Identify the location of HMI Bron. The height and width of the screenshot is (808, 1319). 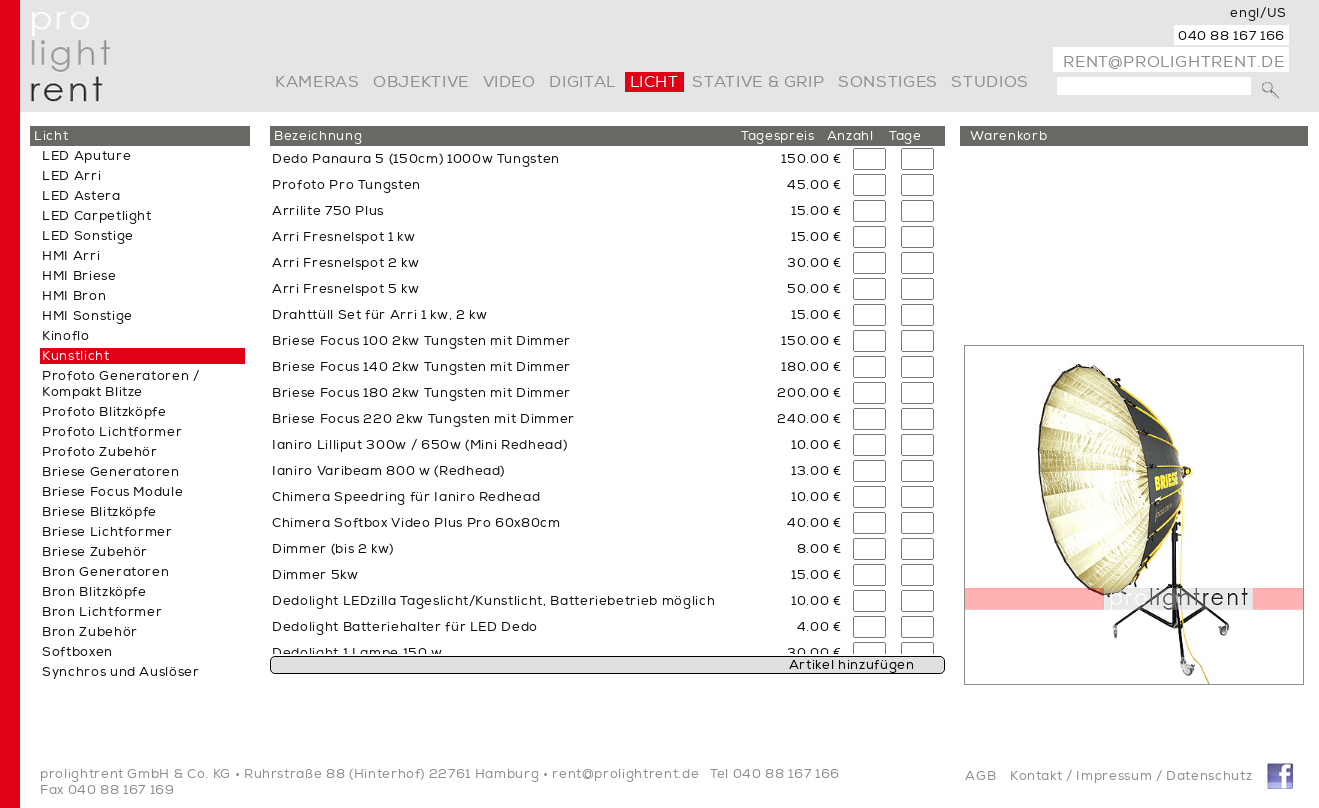
(74, 296).